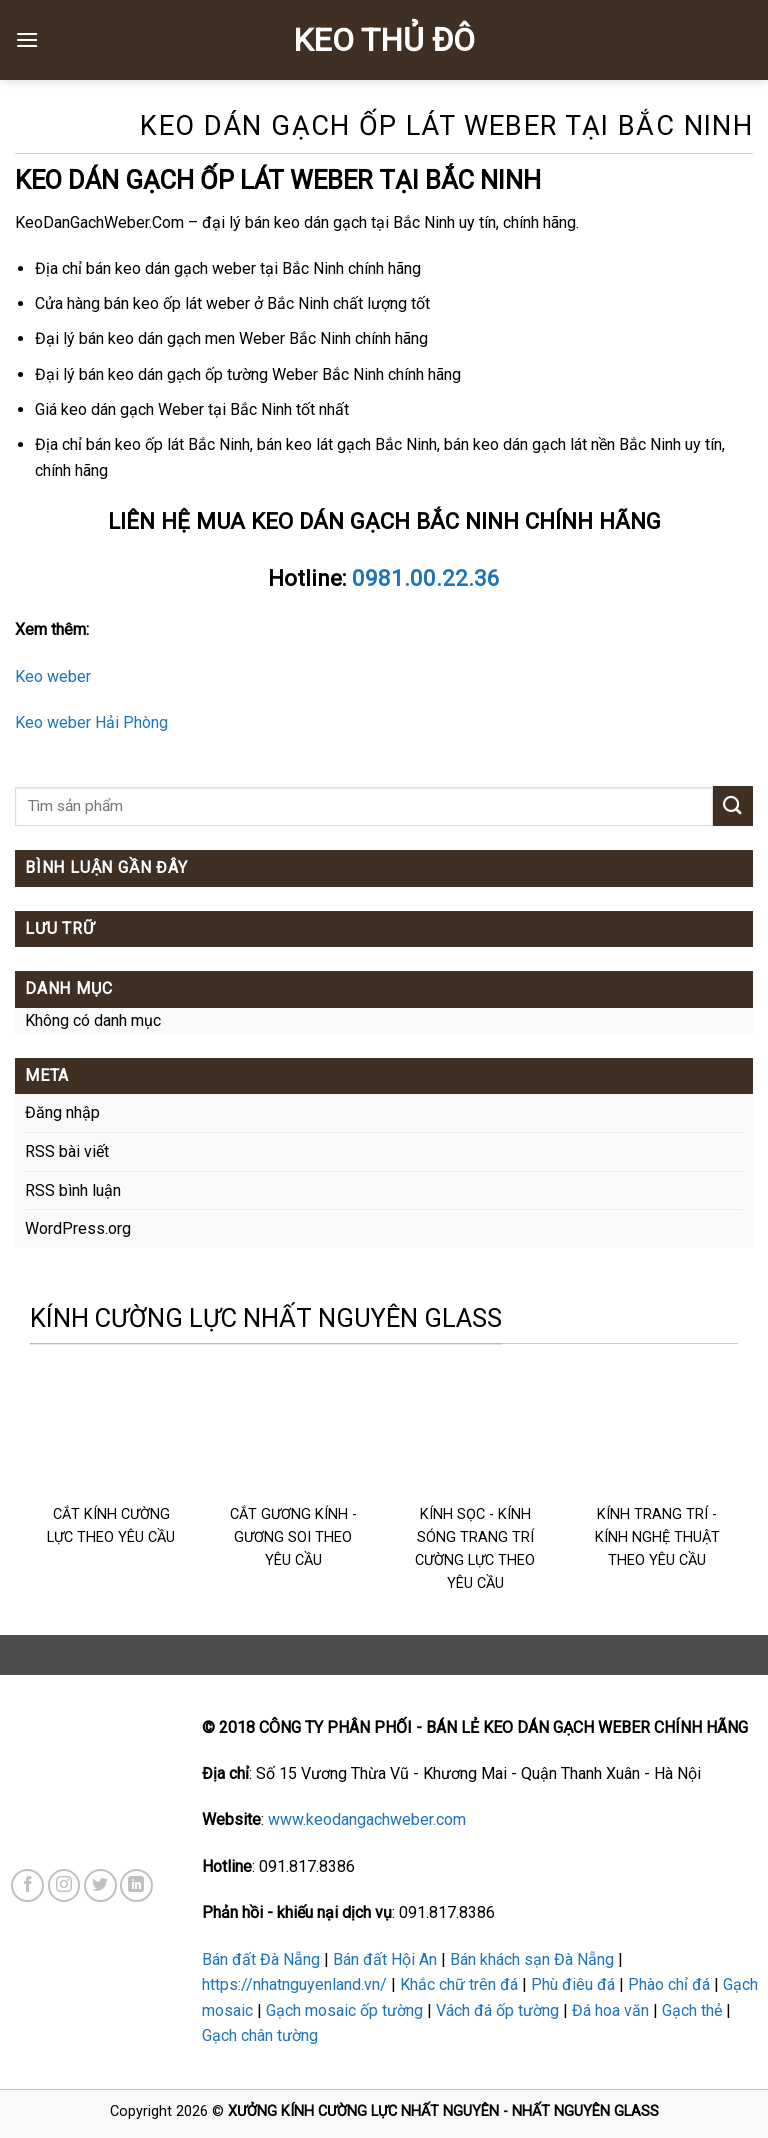 The width and height of the screenshot is (768, 2138). I want to click on Bán đất Hội An, so click(385, 1959).